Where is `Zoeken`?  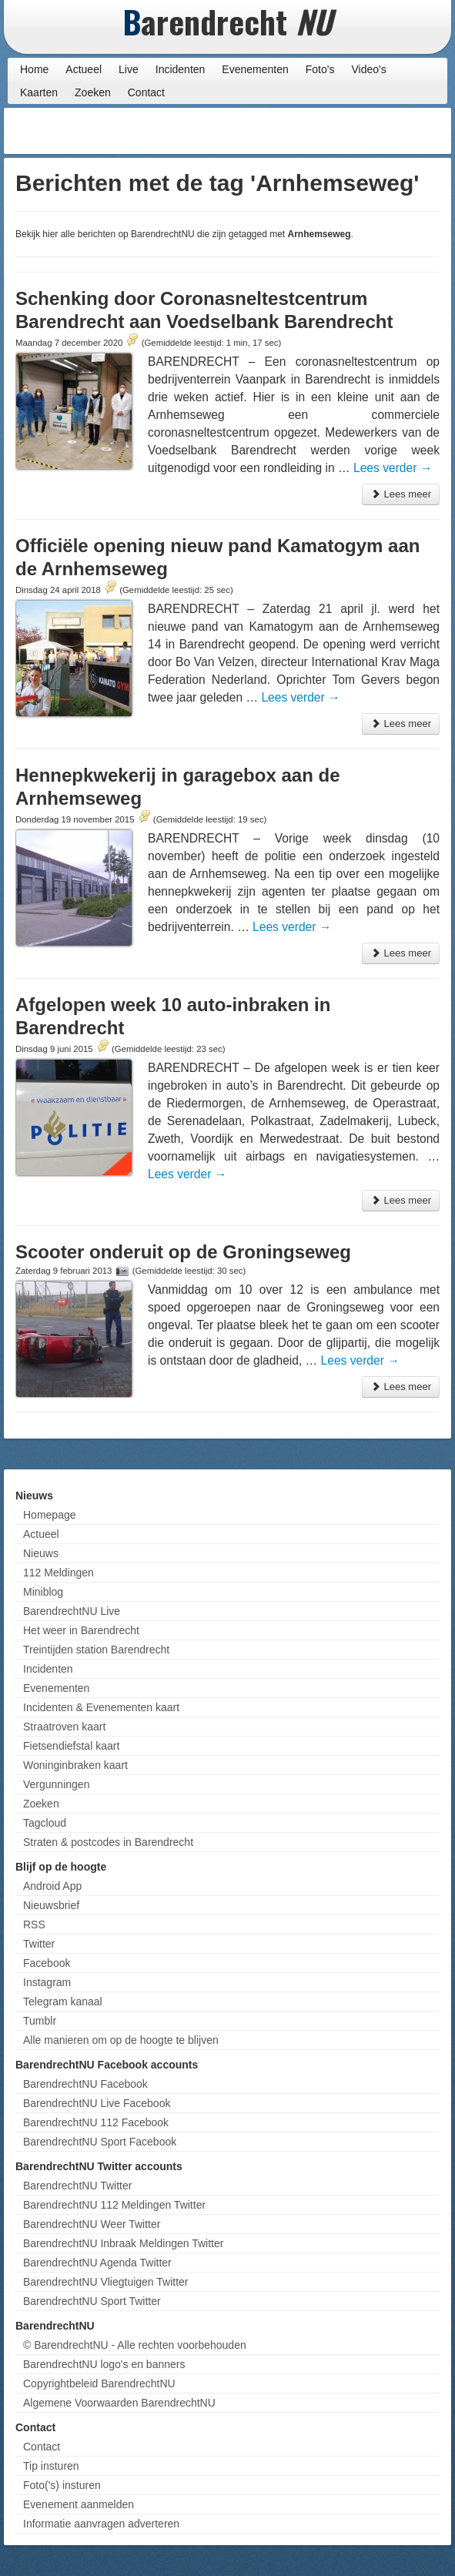 Zoeken is located at coordinates (93, 92).